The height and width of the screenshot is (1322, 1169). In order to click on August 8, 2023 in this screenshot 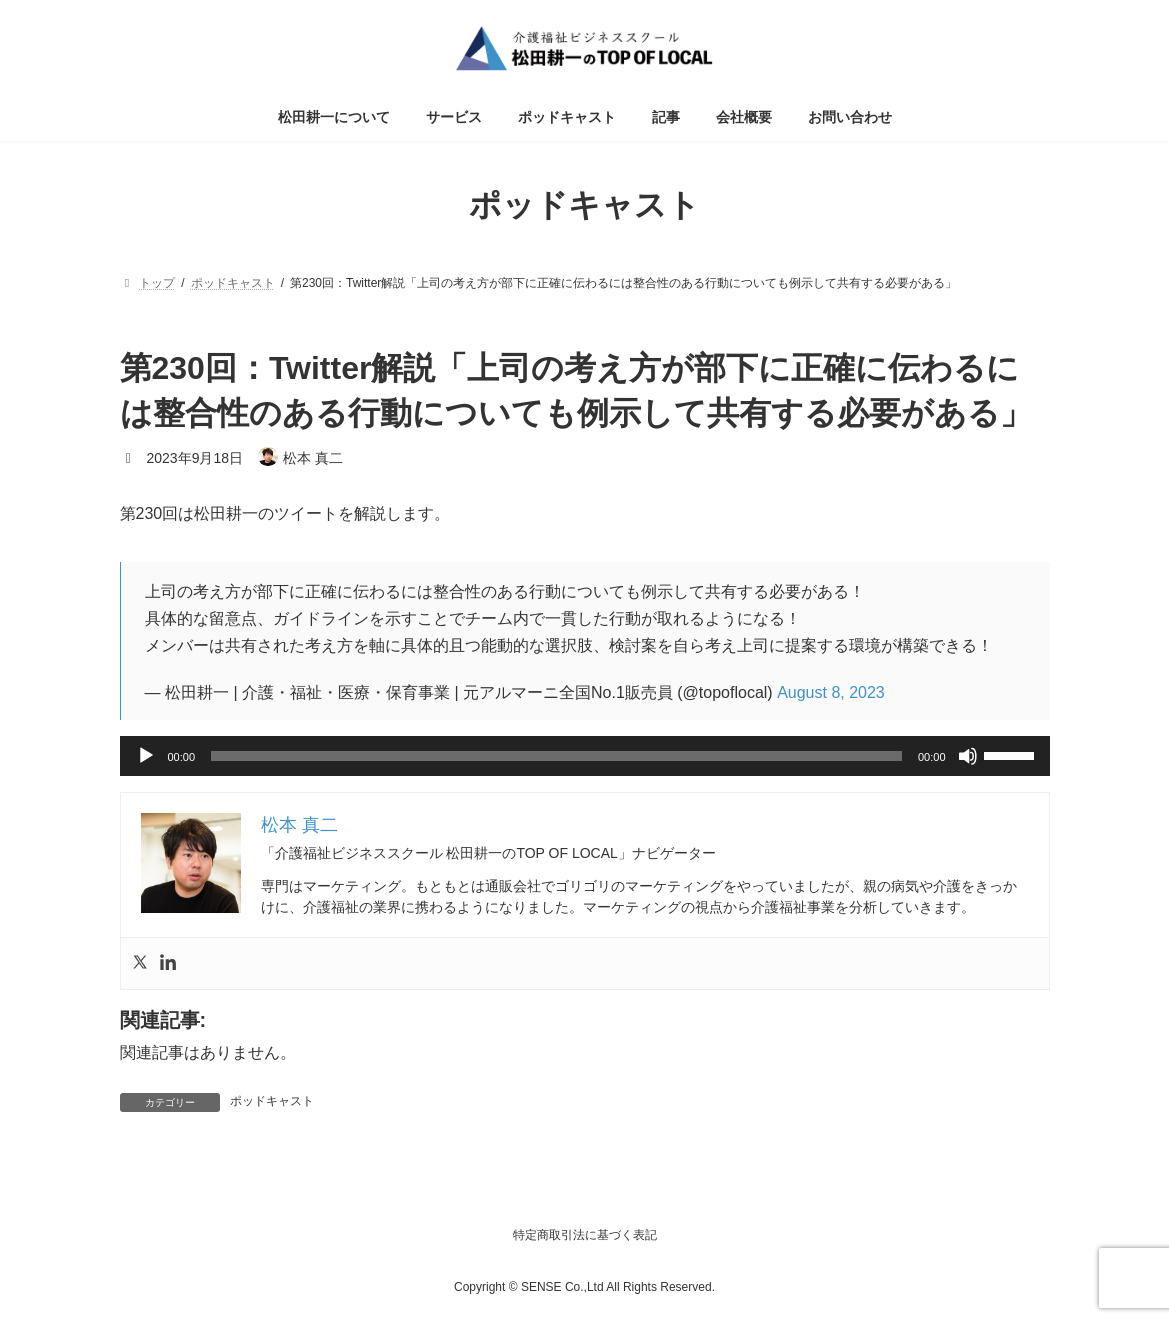, I will do `click(831, 692)`.